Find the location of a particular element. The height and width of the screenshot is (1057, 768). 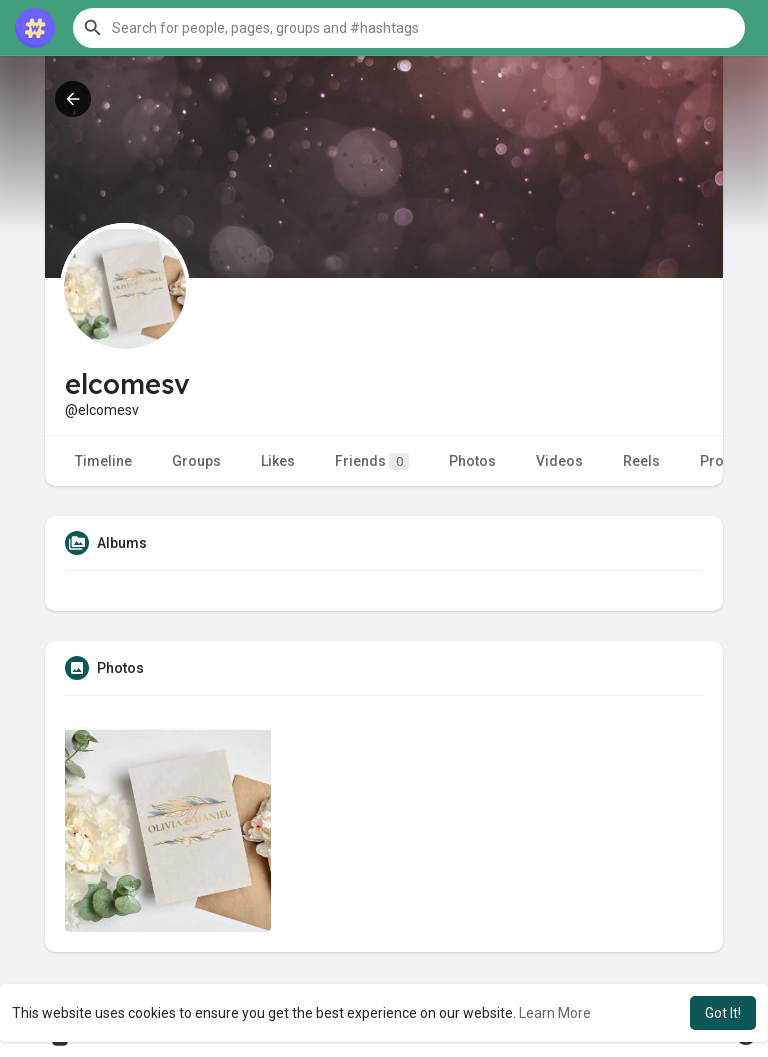

Photos is located at coordinates (472, 461).